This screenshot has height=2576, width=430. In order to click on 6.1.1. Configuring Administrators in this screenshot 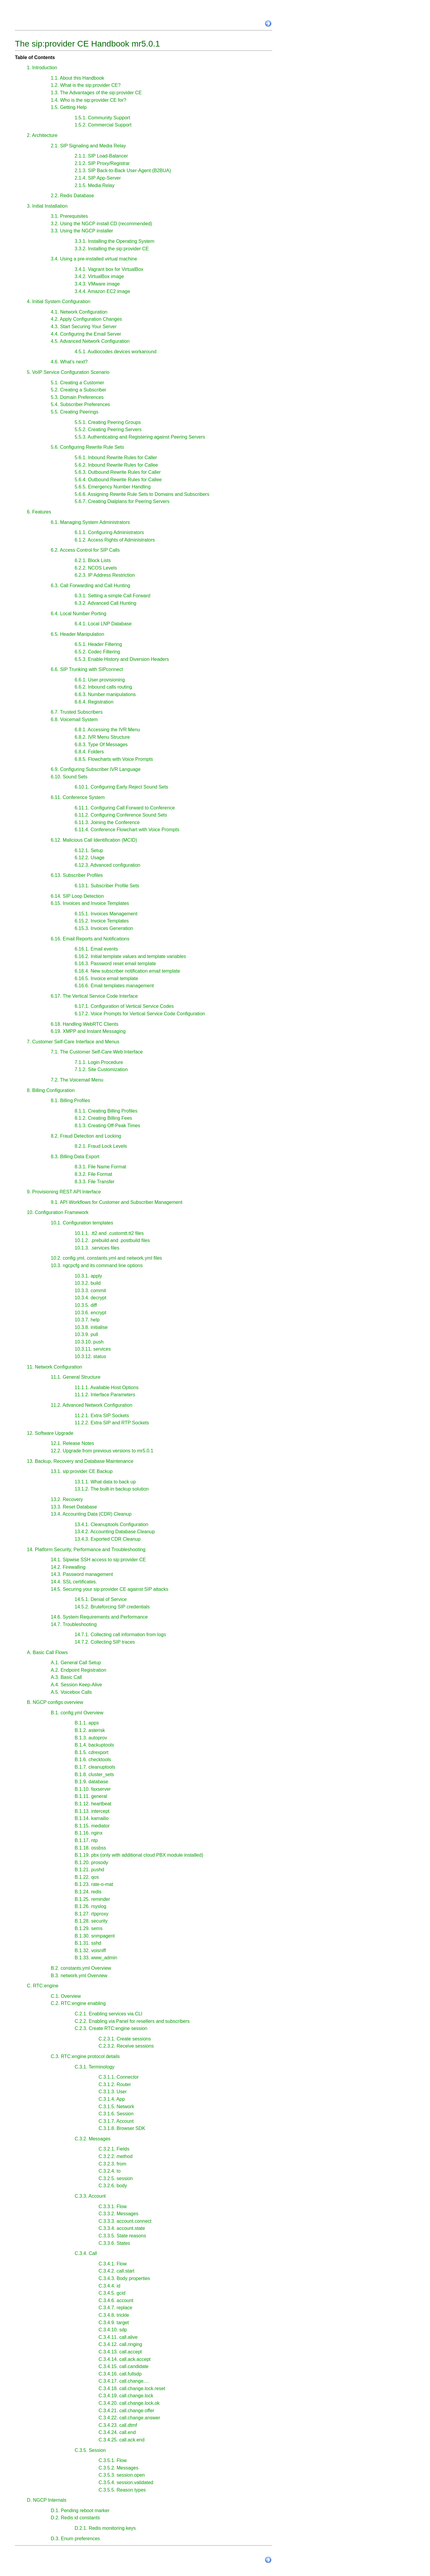, I will do `click(109, 532)`.